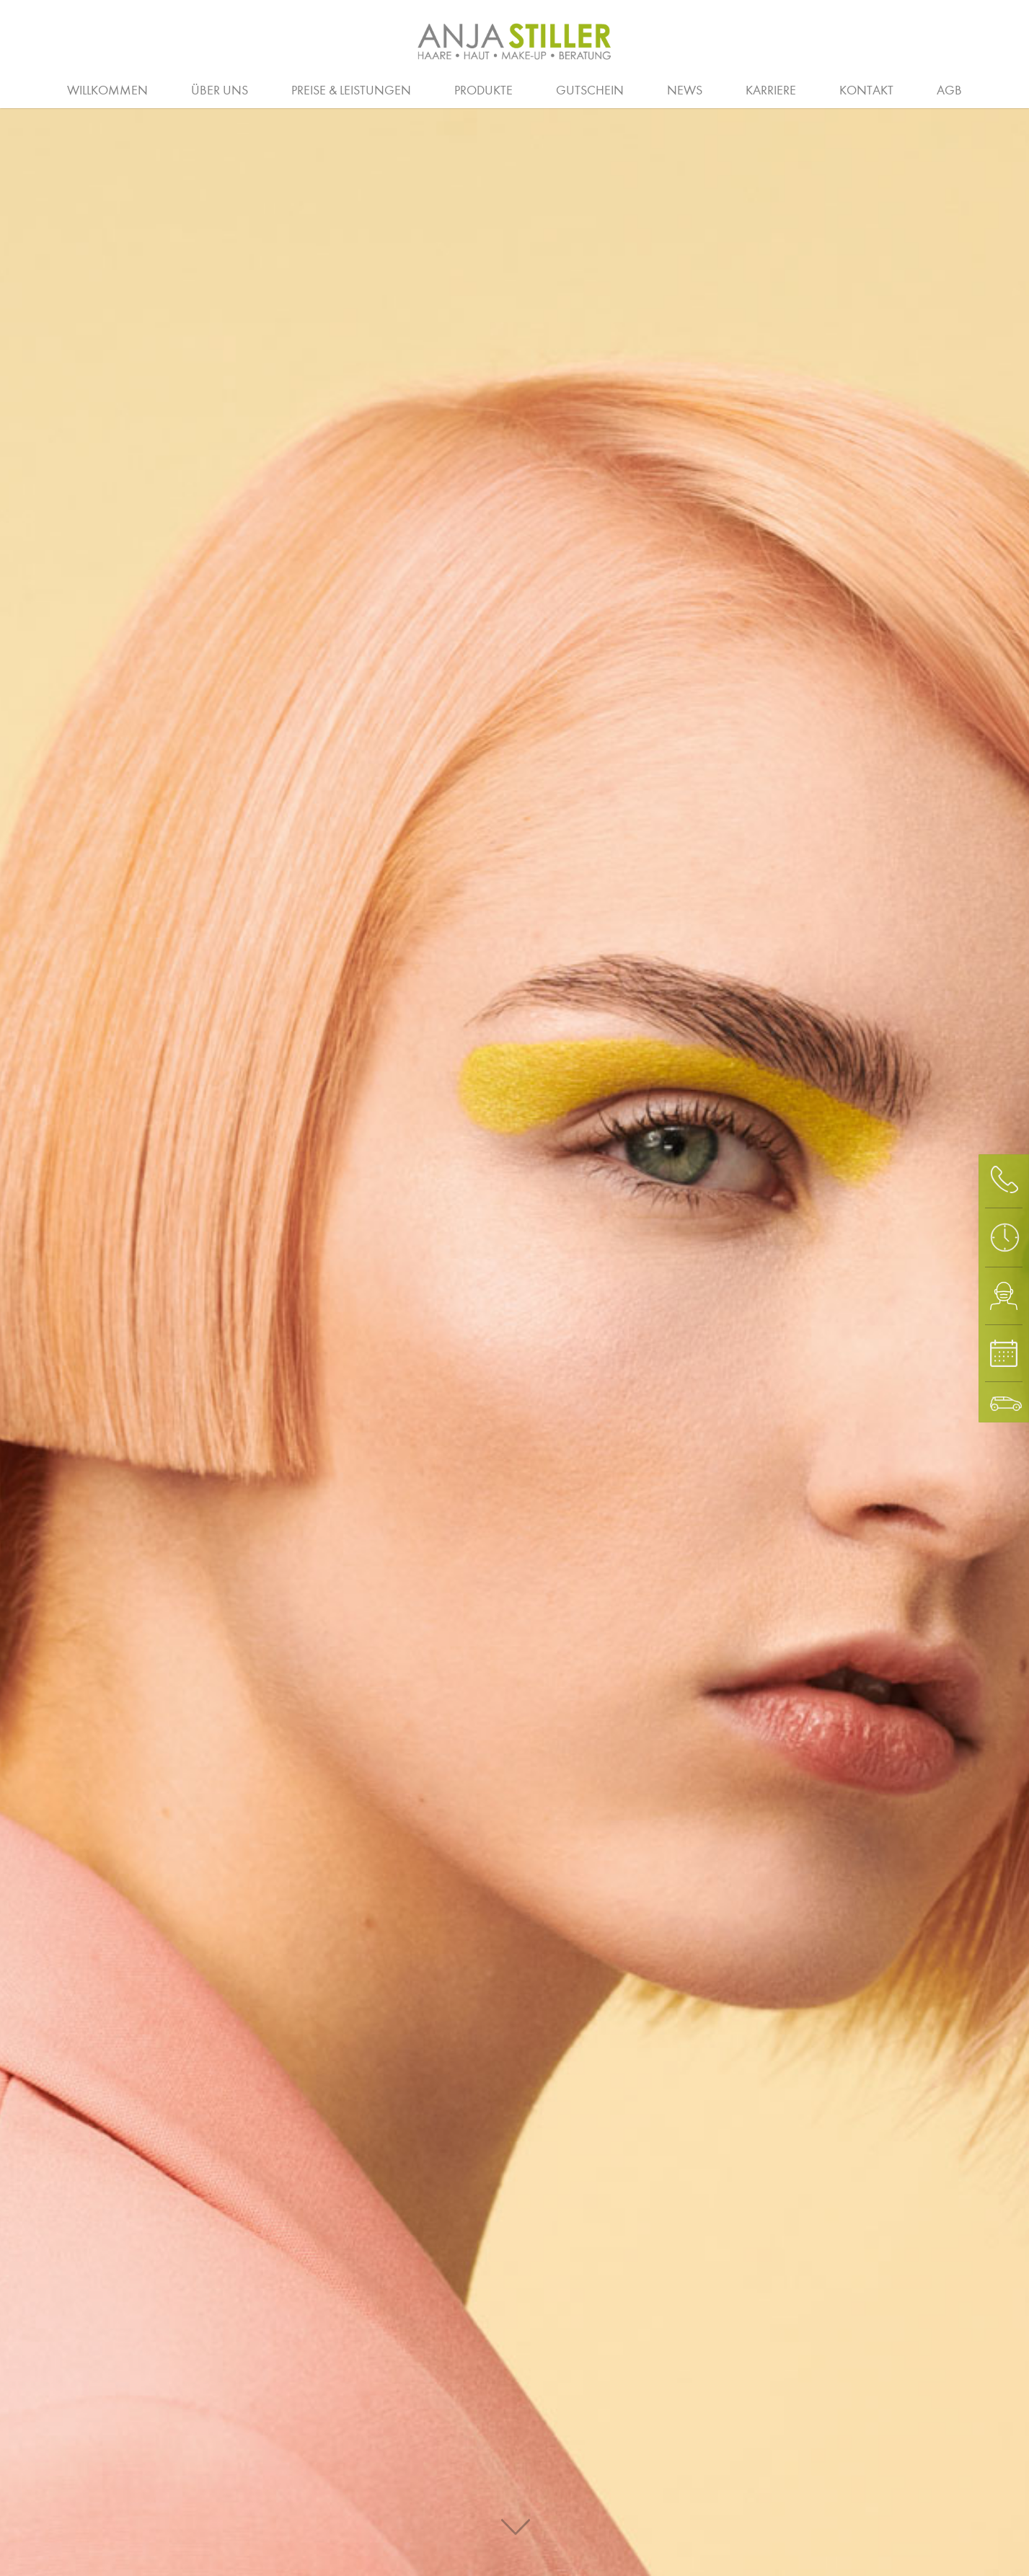  What do you see at coordinates (866, 90) in the screenshot?
I see `Kontakt` at bounding box center [866, 90].